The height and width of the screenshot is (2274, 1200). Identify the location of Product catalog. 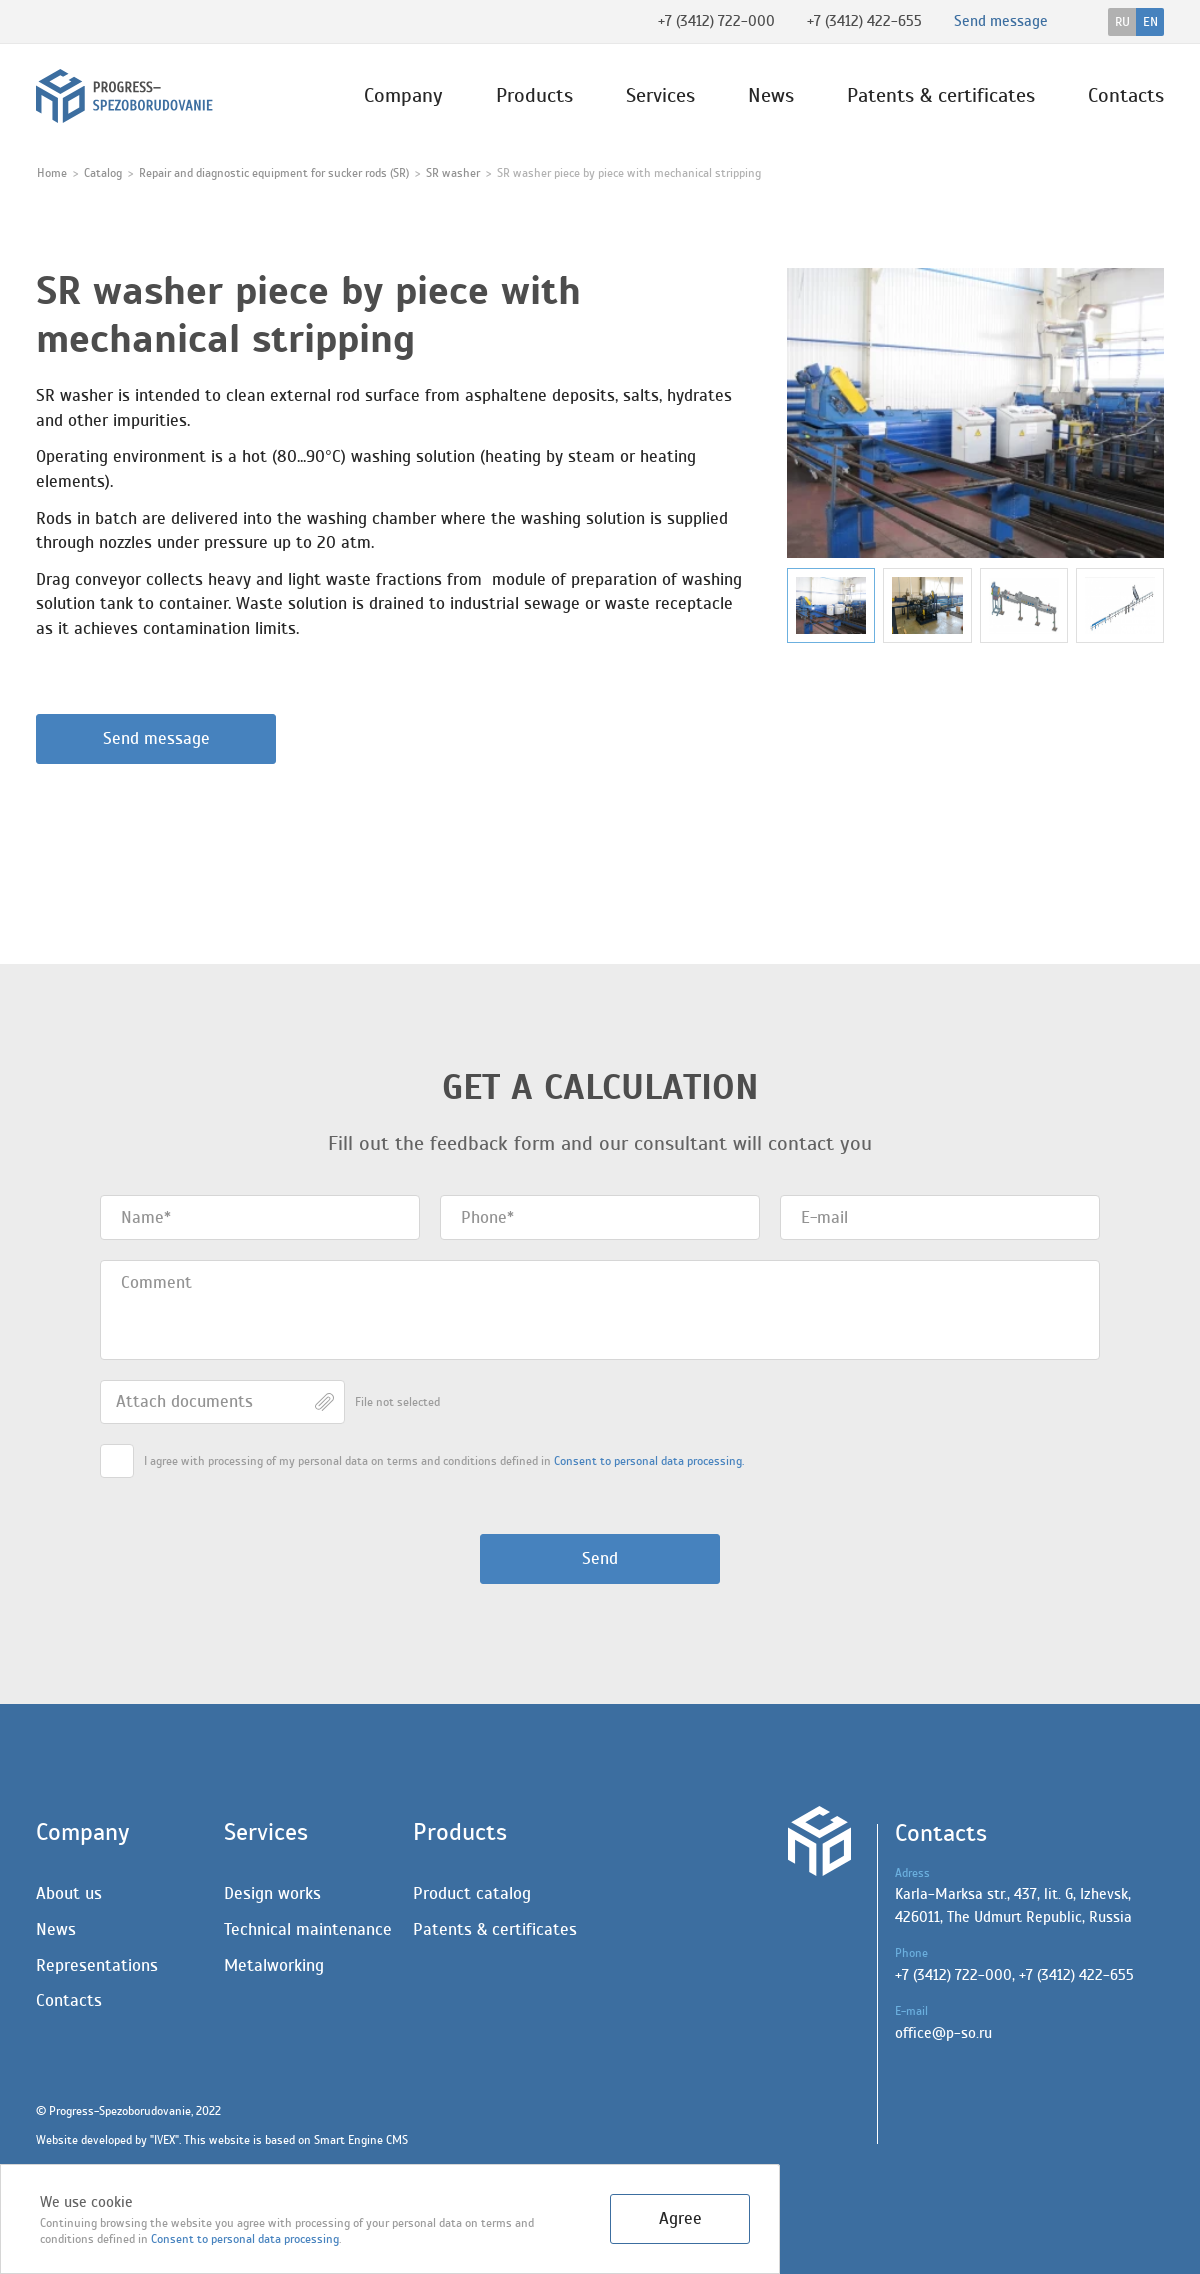
(472, 1893).